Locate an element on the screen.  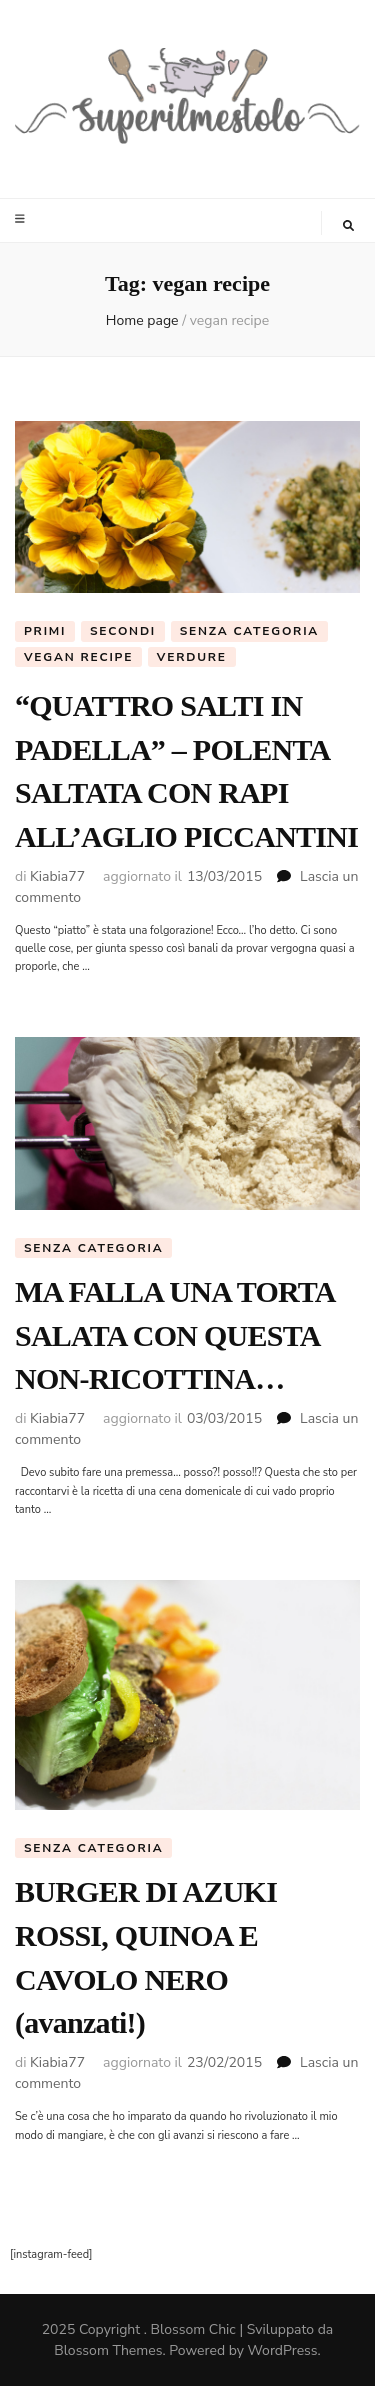
WordPress is located at coordinates (283, 2350).